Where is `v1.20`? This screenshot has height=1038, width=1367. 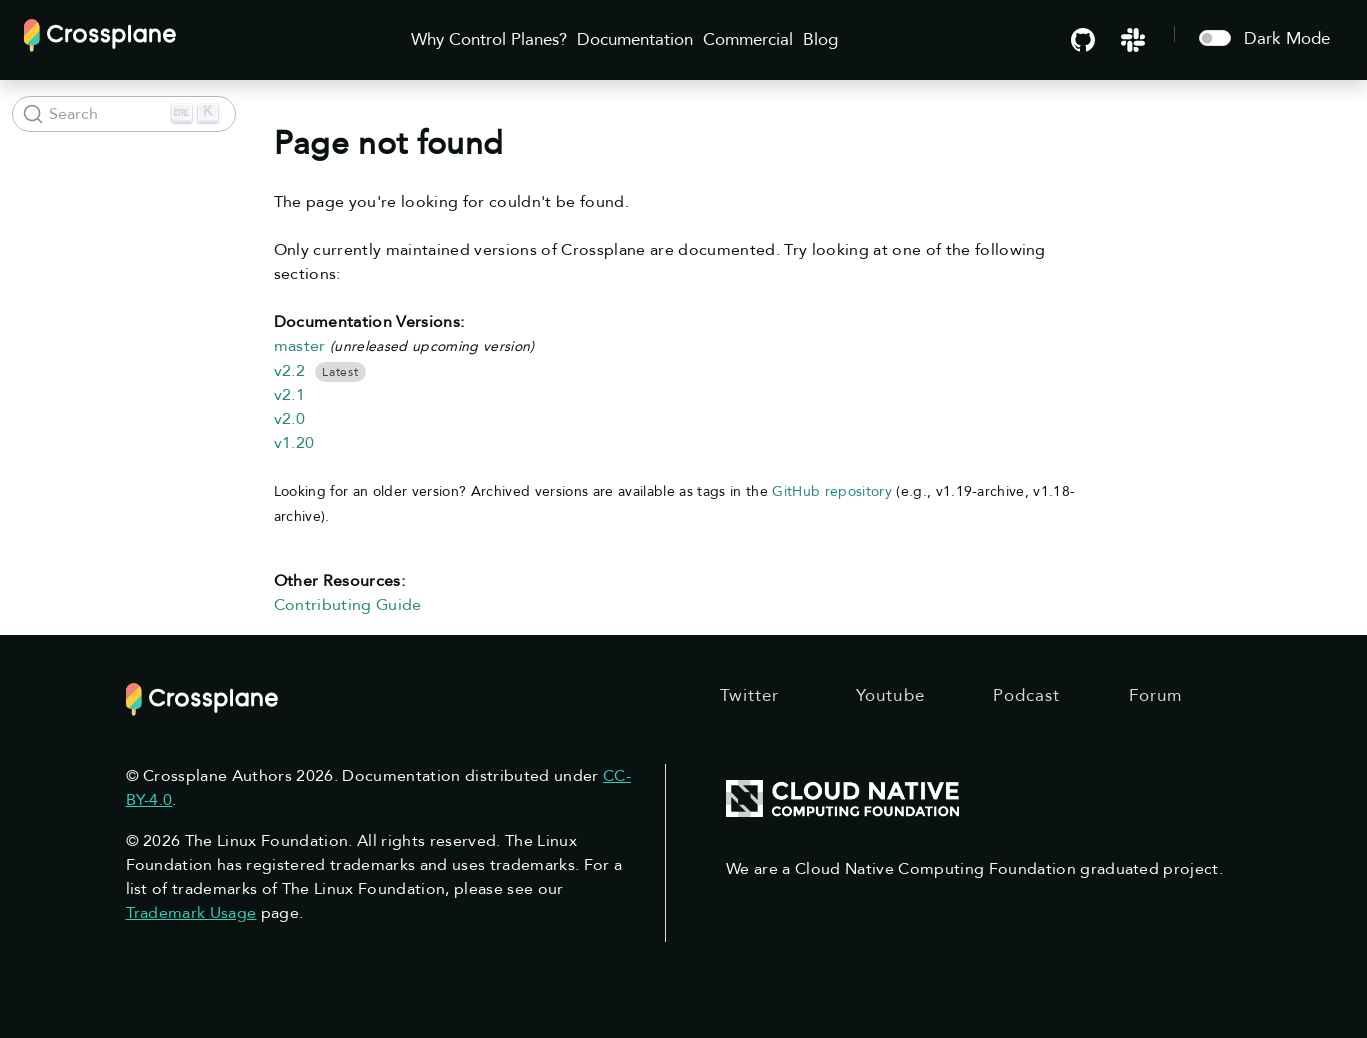 v1.20 is located at coordinates (294, 443).